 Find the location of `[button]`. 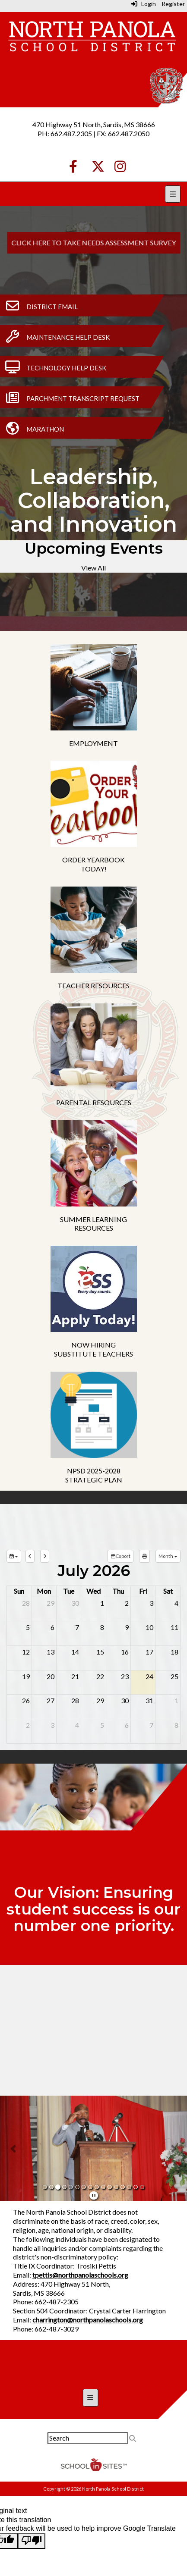

[button] is located at coordinates (14, 2148).